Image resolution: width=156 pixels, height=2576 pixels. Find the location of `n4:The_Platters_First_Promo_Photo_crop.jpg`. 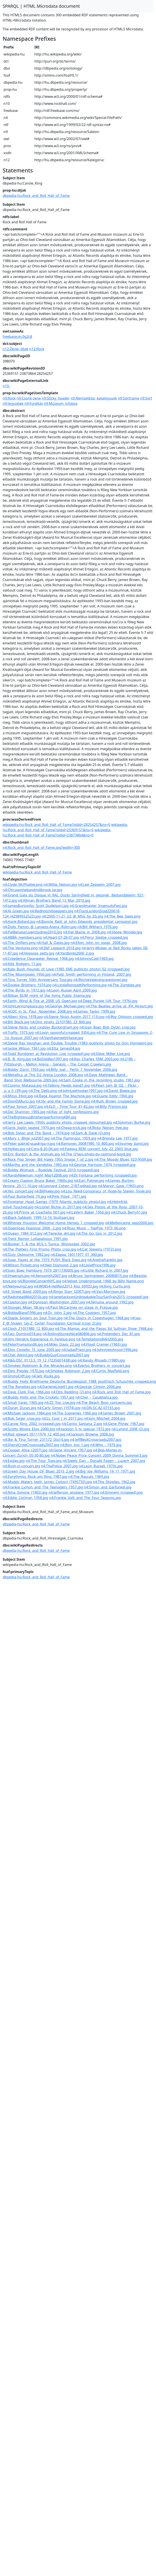

n4:The_Platters_First_Promo_Photo_crop.jpg is located at coordinates (39, 1249).